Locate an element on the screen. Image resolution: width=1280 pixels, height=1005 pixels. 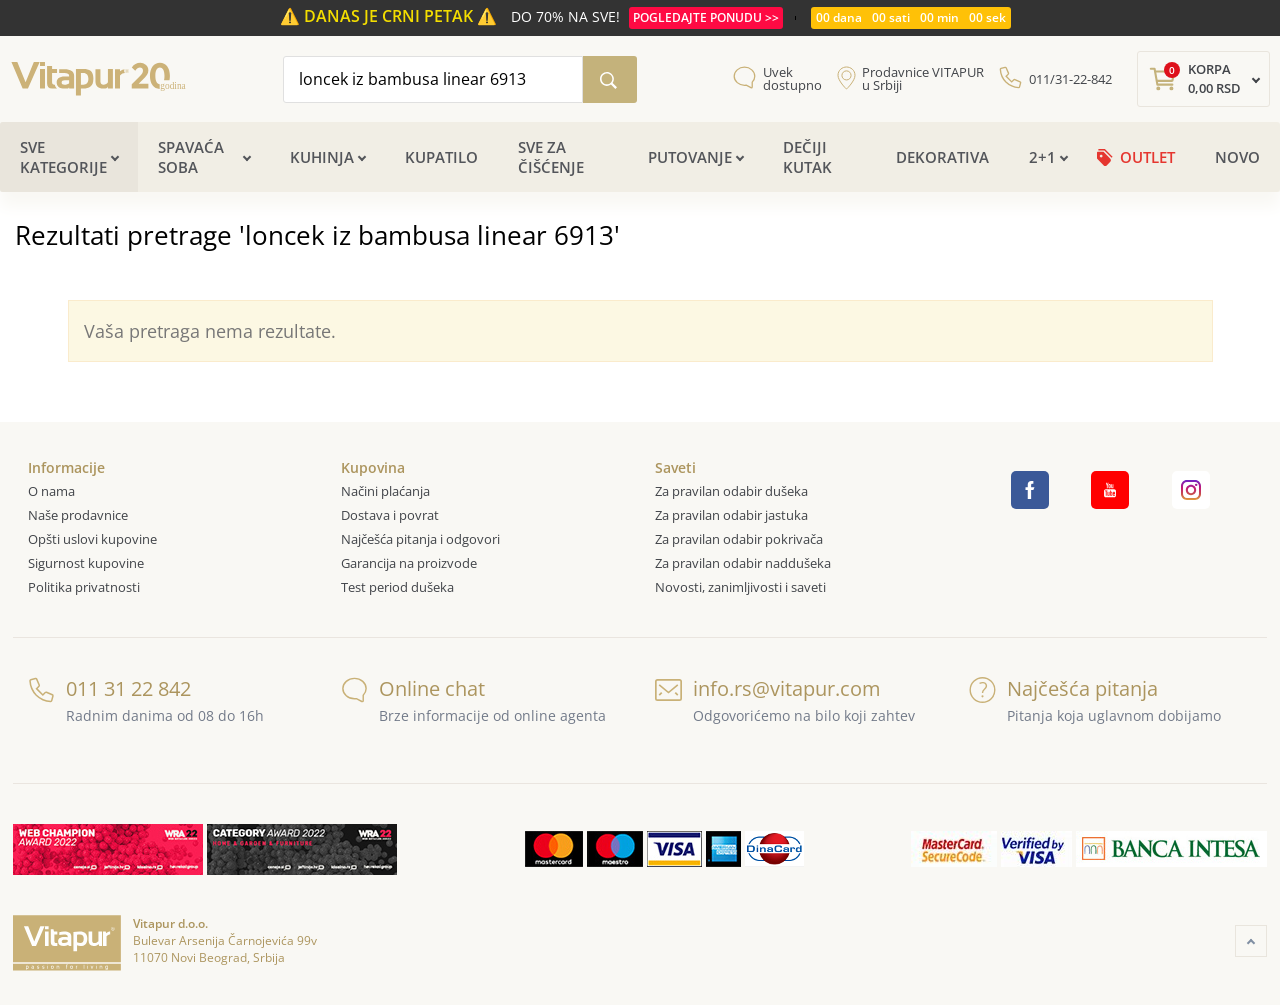
Spavaća soba is located at coordinates (191, 157).